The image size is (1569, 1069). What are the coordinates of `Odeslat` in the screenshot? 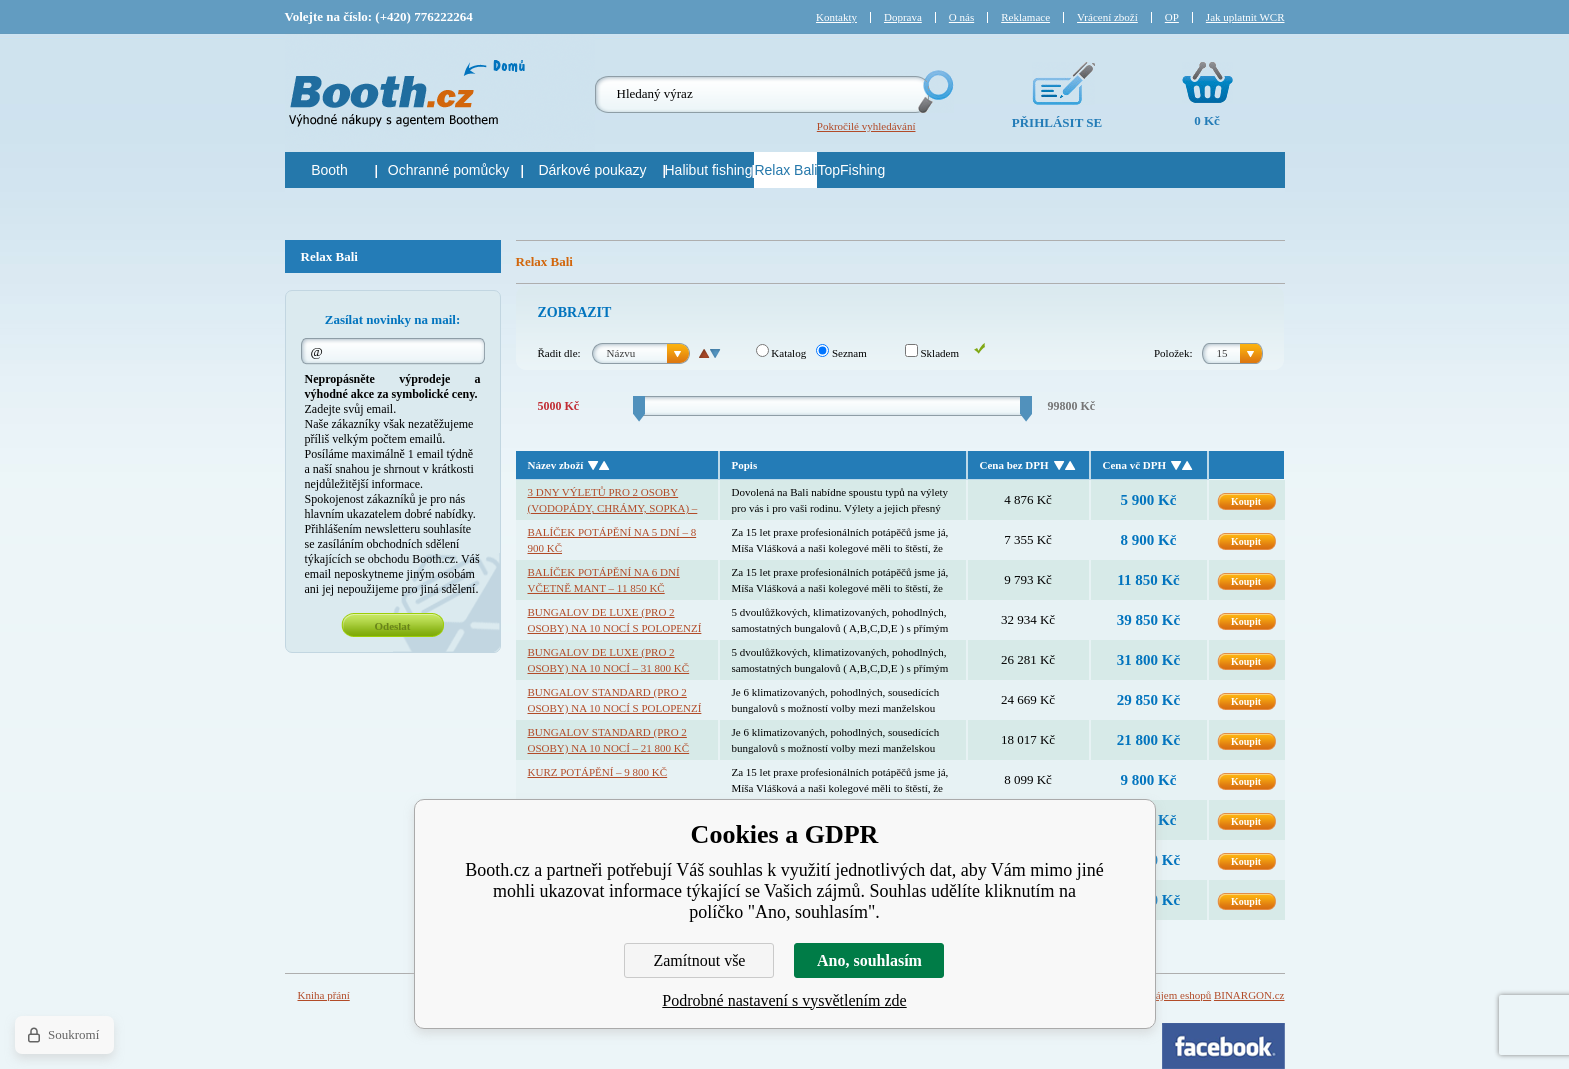 It's located at (392, 626).